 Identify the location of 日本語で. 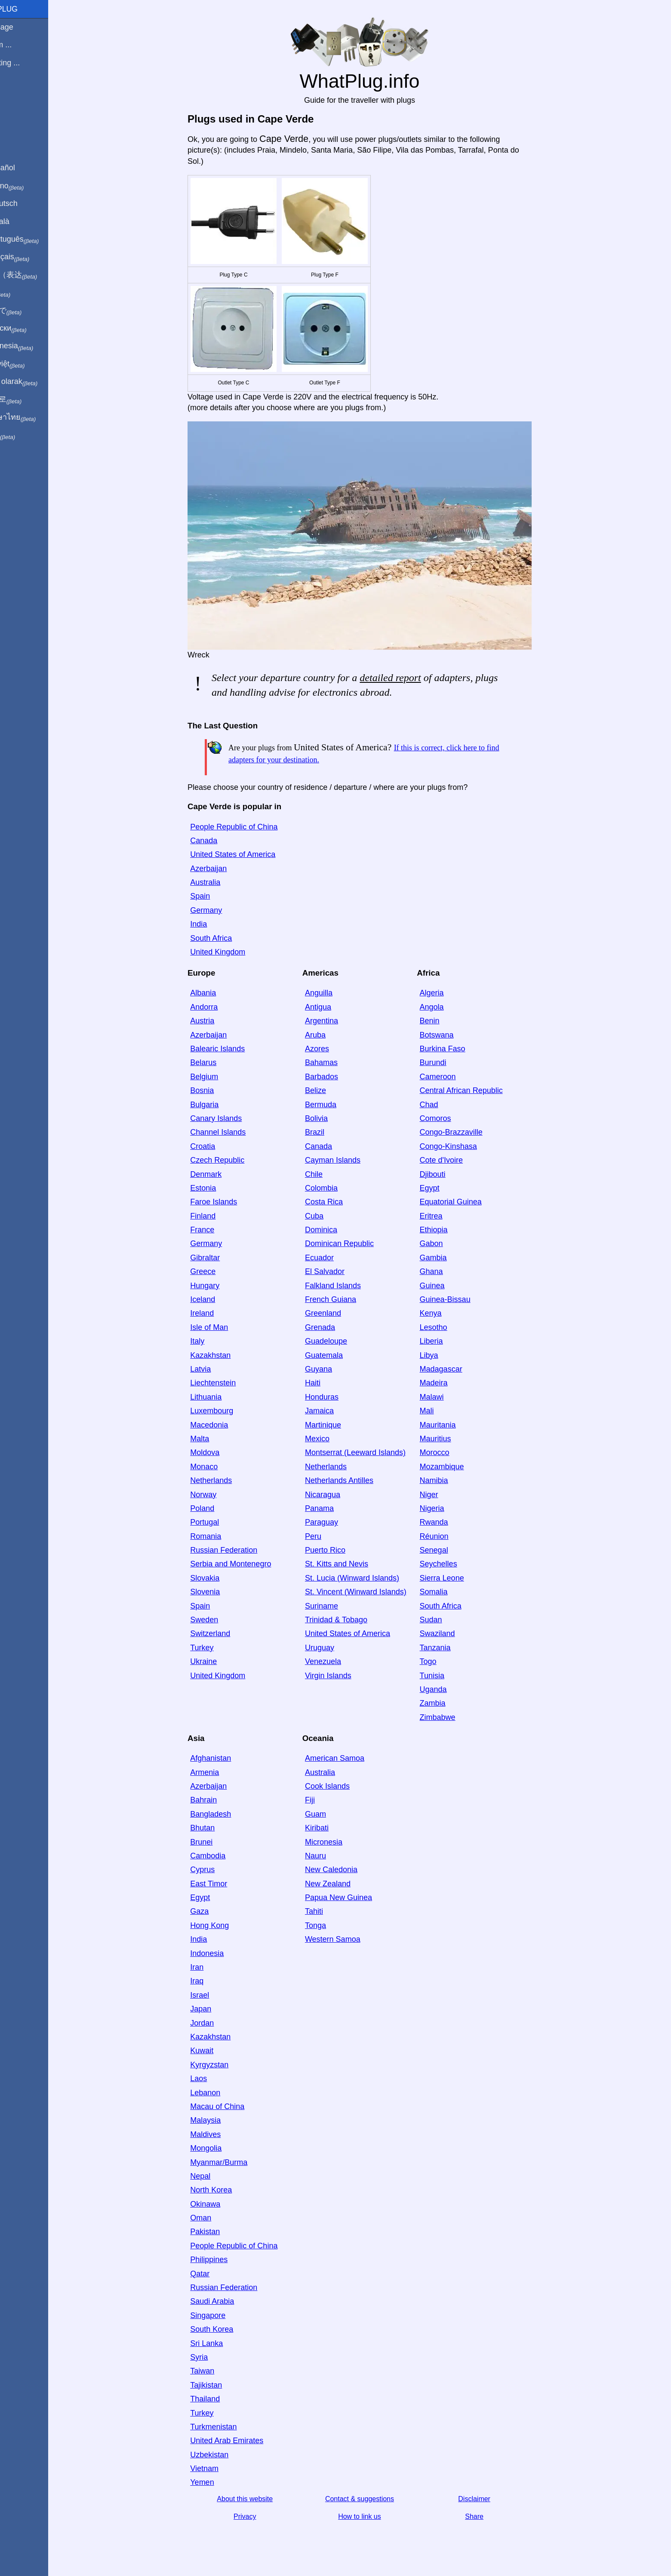
(28, 311).